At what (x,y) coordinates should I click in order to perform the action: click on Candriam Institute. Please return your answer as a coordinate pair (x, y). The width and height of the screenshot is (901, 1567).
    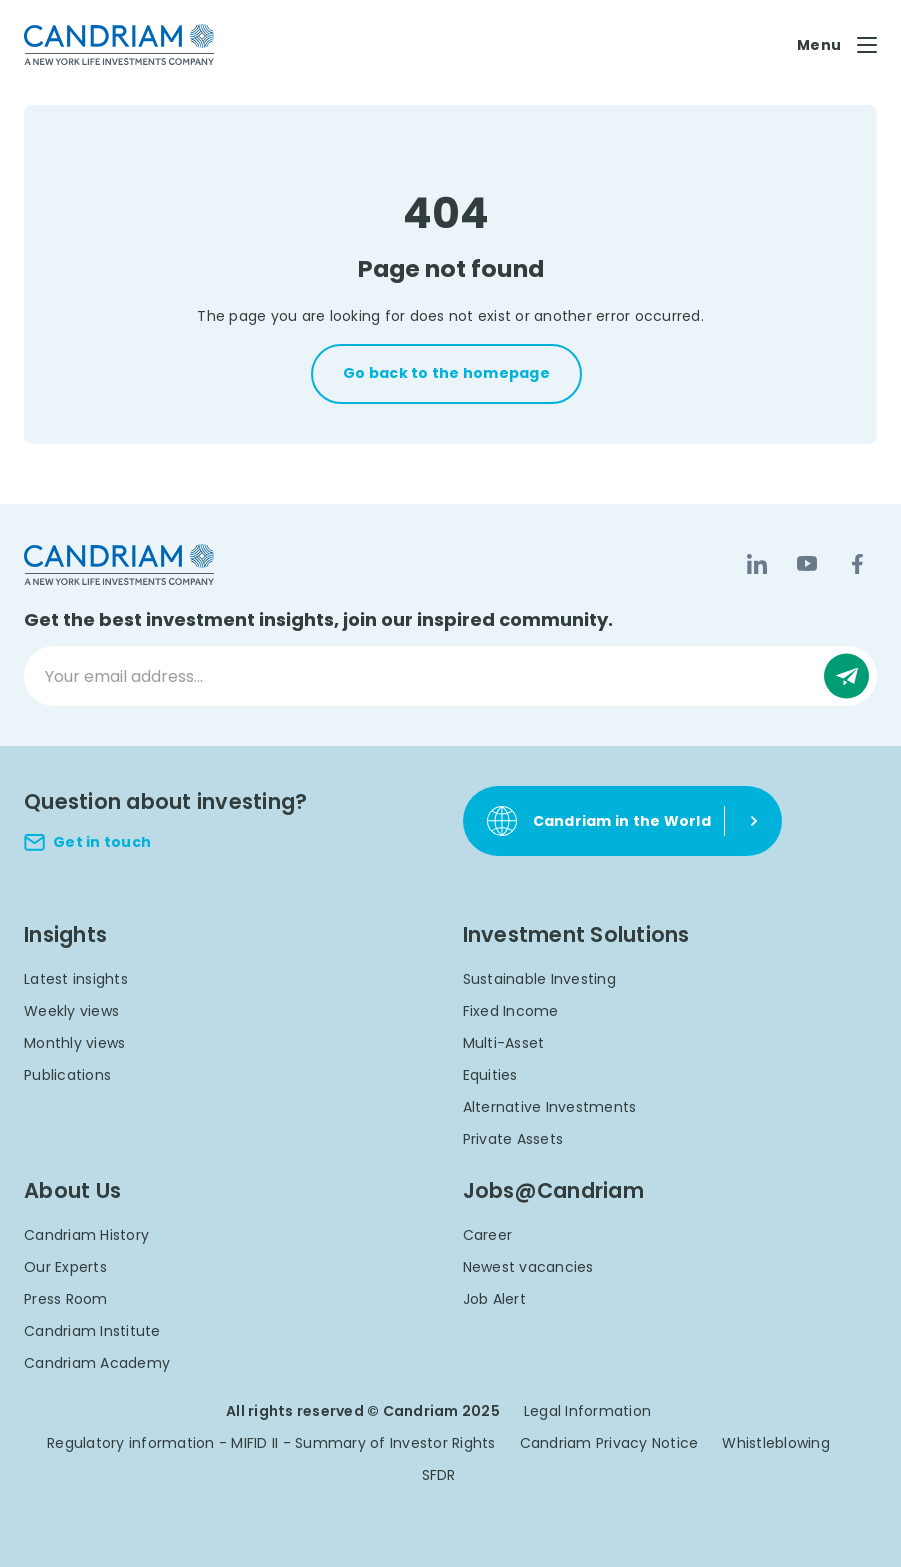
    Looking at the image, I should click on (92, 1331).